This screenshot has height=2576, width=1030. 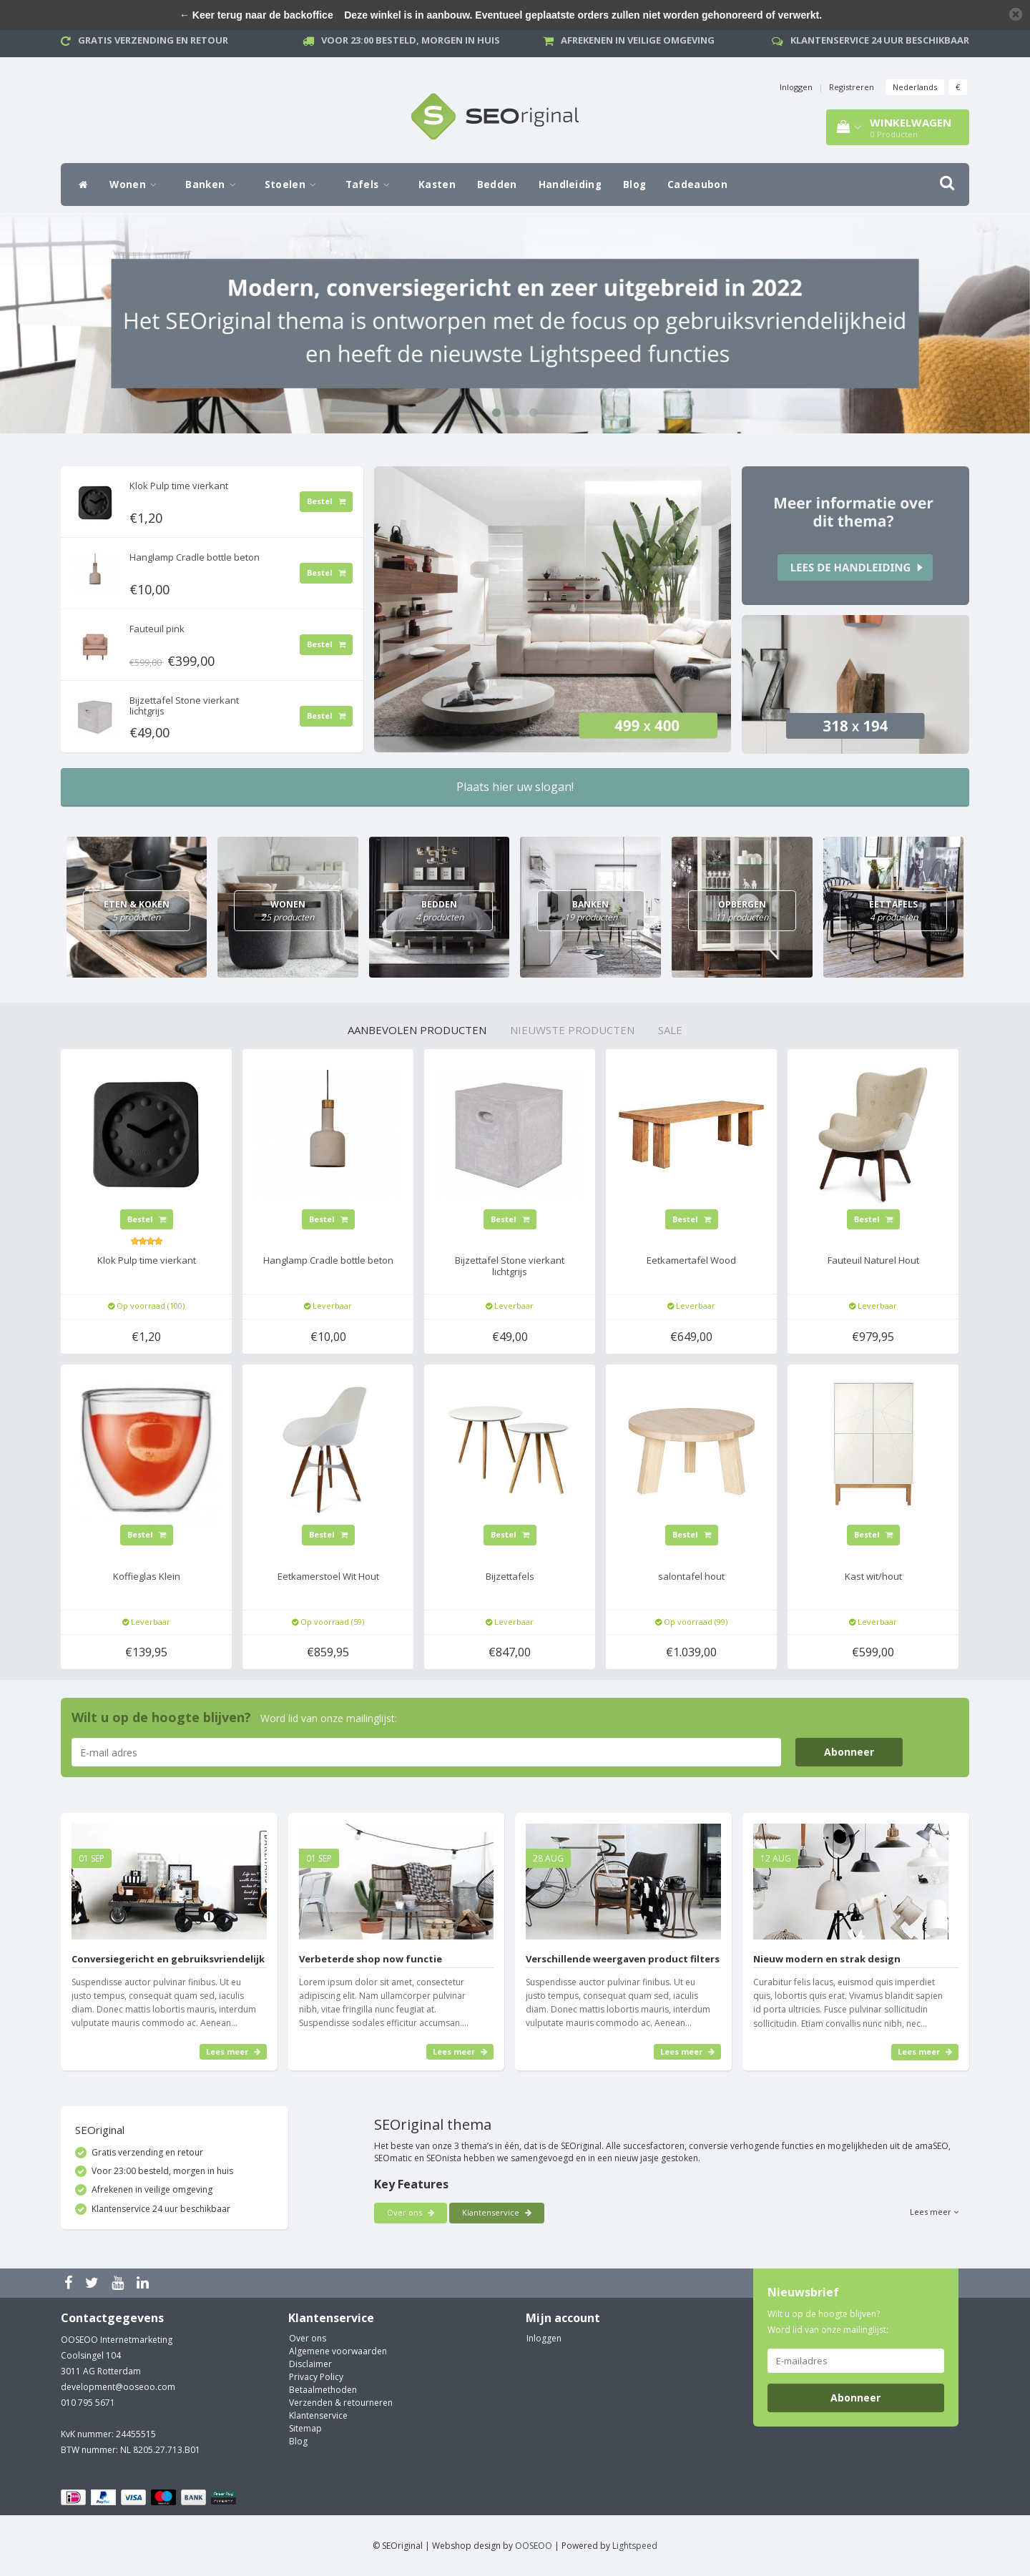 I want to click on Kasten, so click(x=437, y=184).